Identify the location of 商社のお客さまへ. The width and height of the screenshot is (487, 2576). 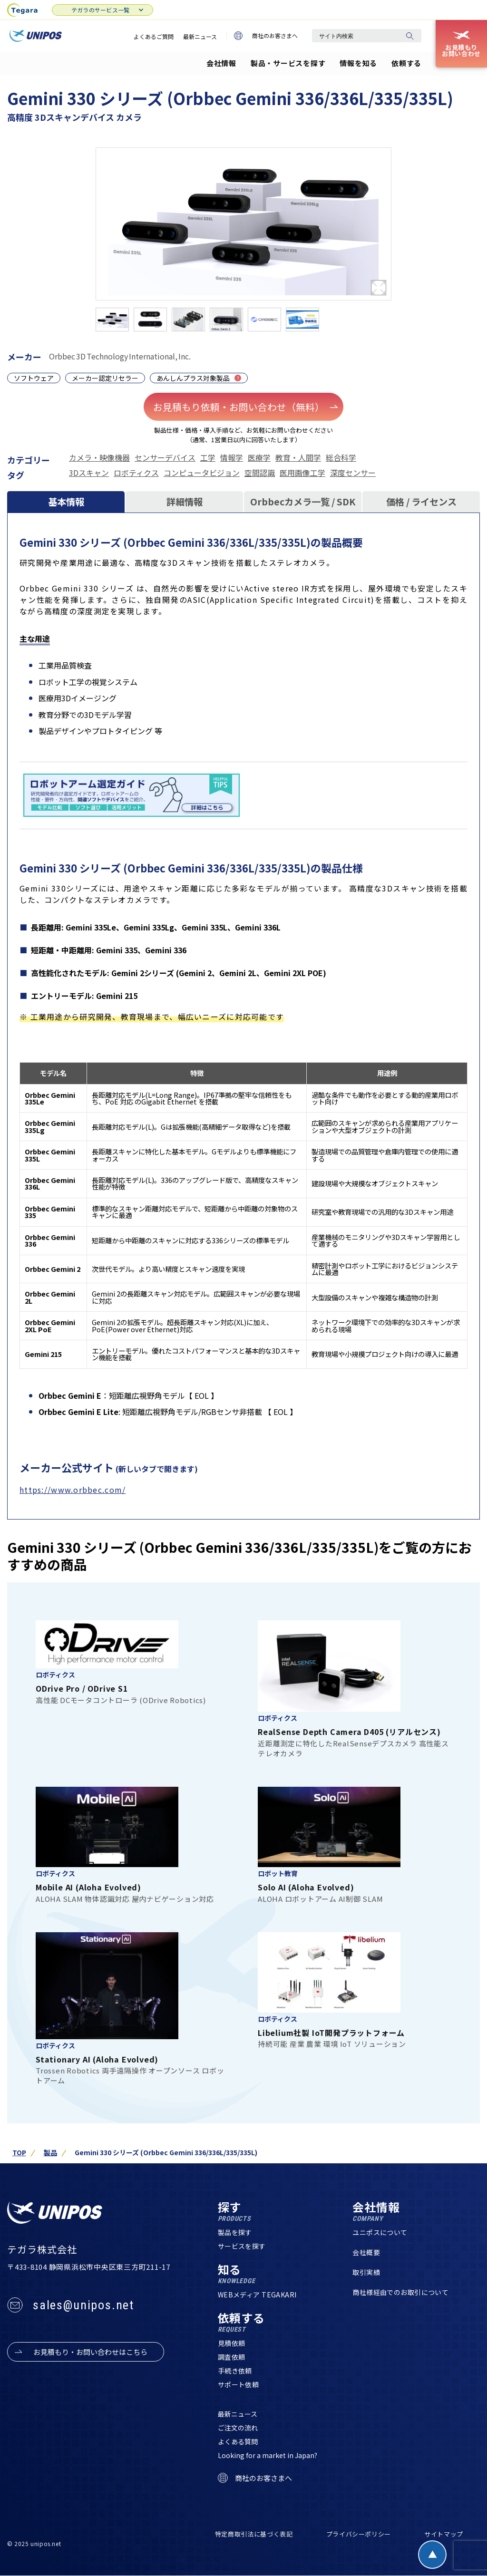
(266, 35).